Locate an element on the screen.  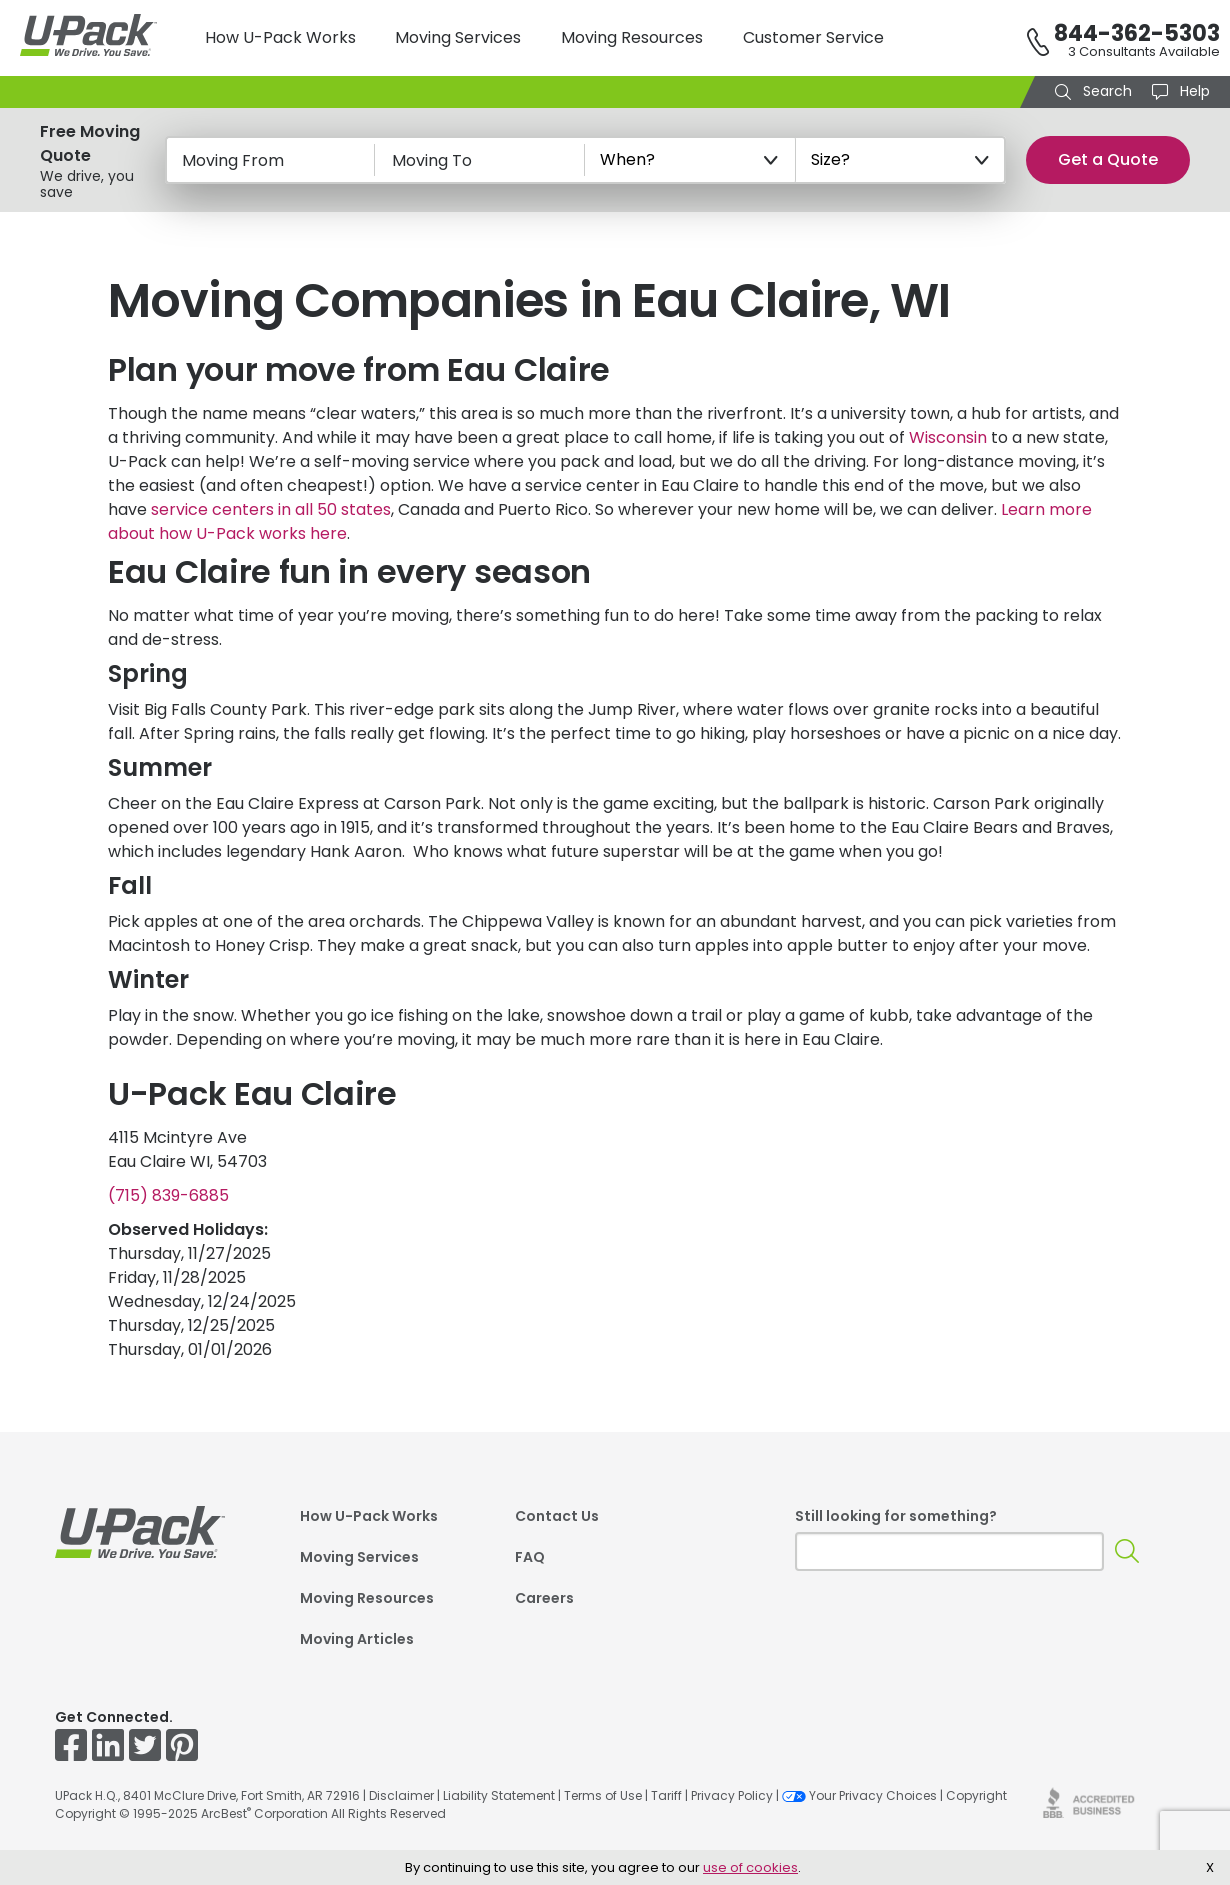
Moving From is located at coordinates (233, 160).